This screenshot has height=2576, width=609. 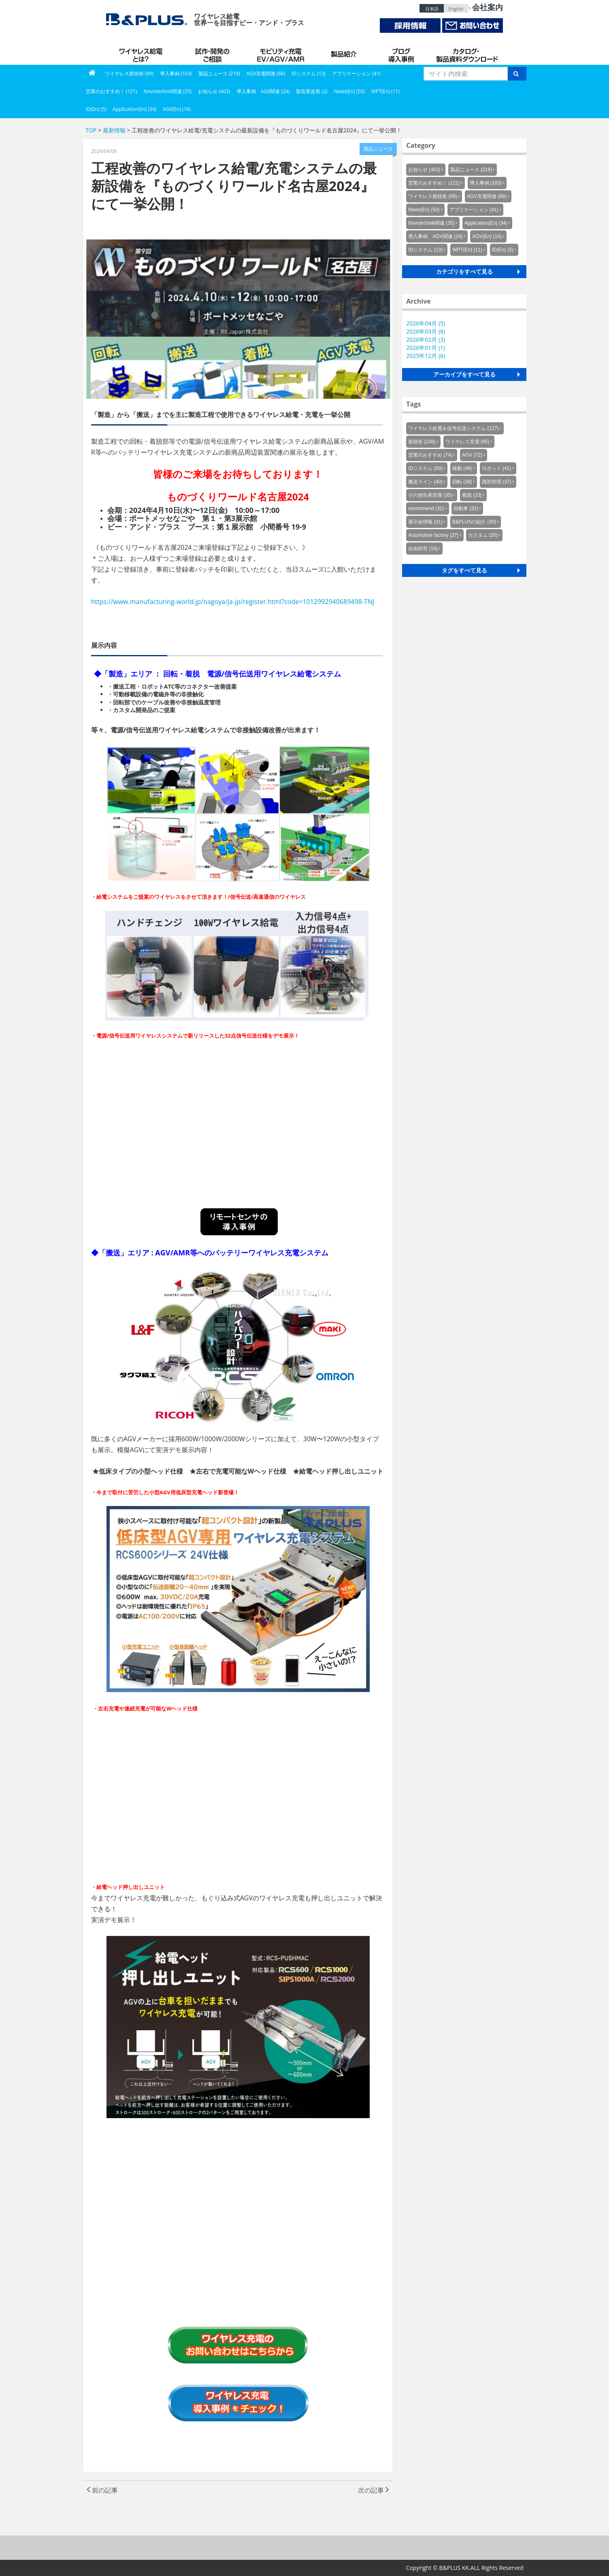 What do you see at coordinates (214, 91) in the screenshot?
I see `お知らせ (403)` at bounding box center [214, 91].